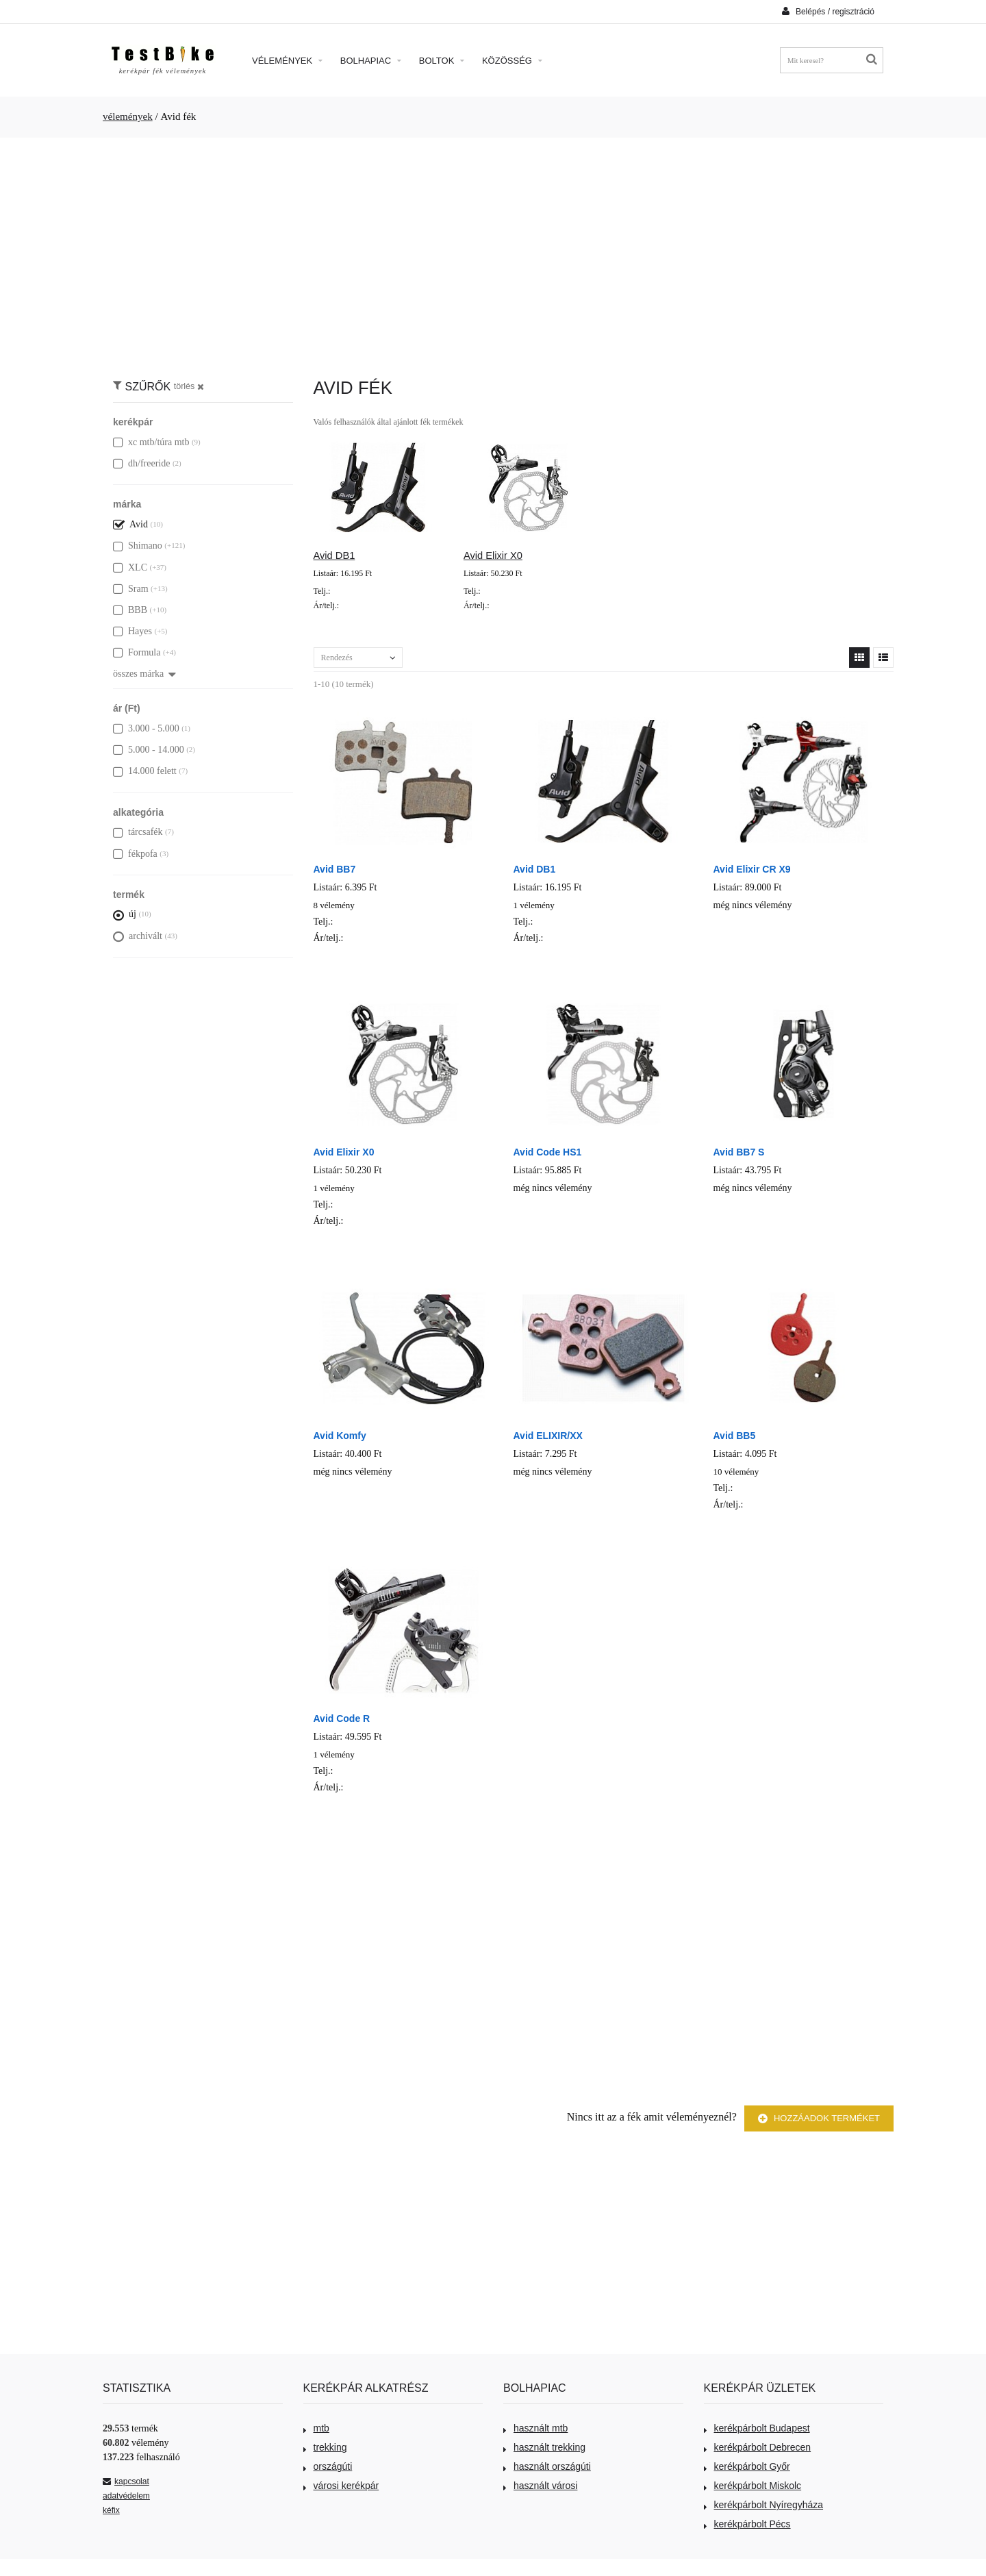 This screenshot has height=2576, width=986. What do you see at coordinates (747, 2523) in the screenshot?
I see `kerékpárbolt Pécs` at bounding box center [747, 2523].